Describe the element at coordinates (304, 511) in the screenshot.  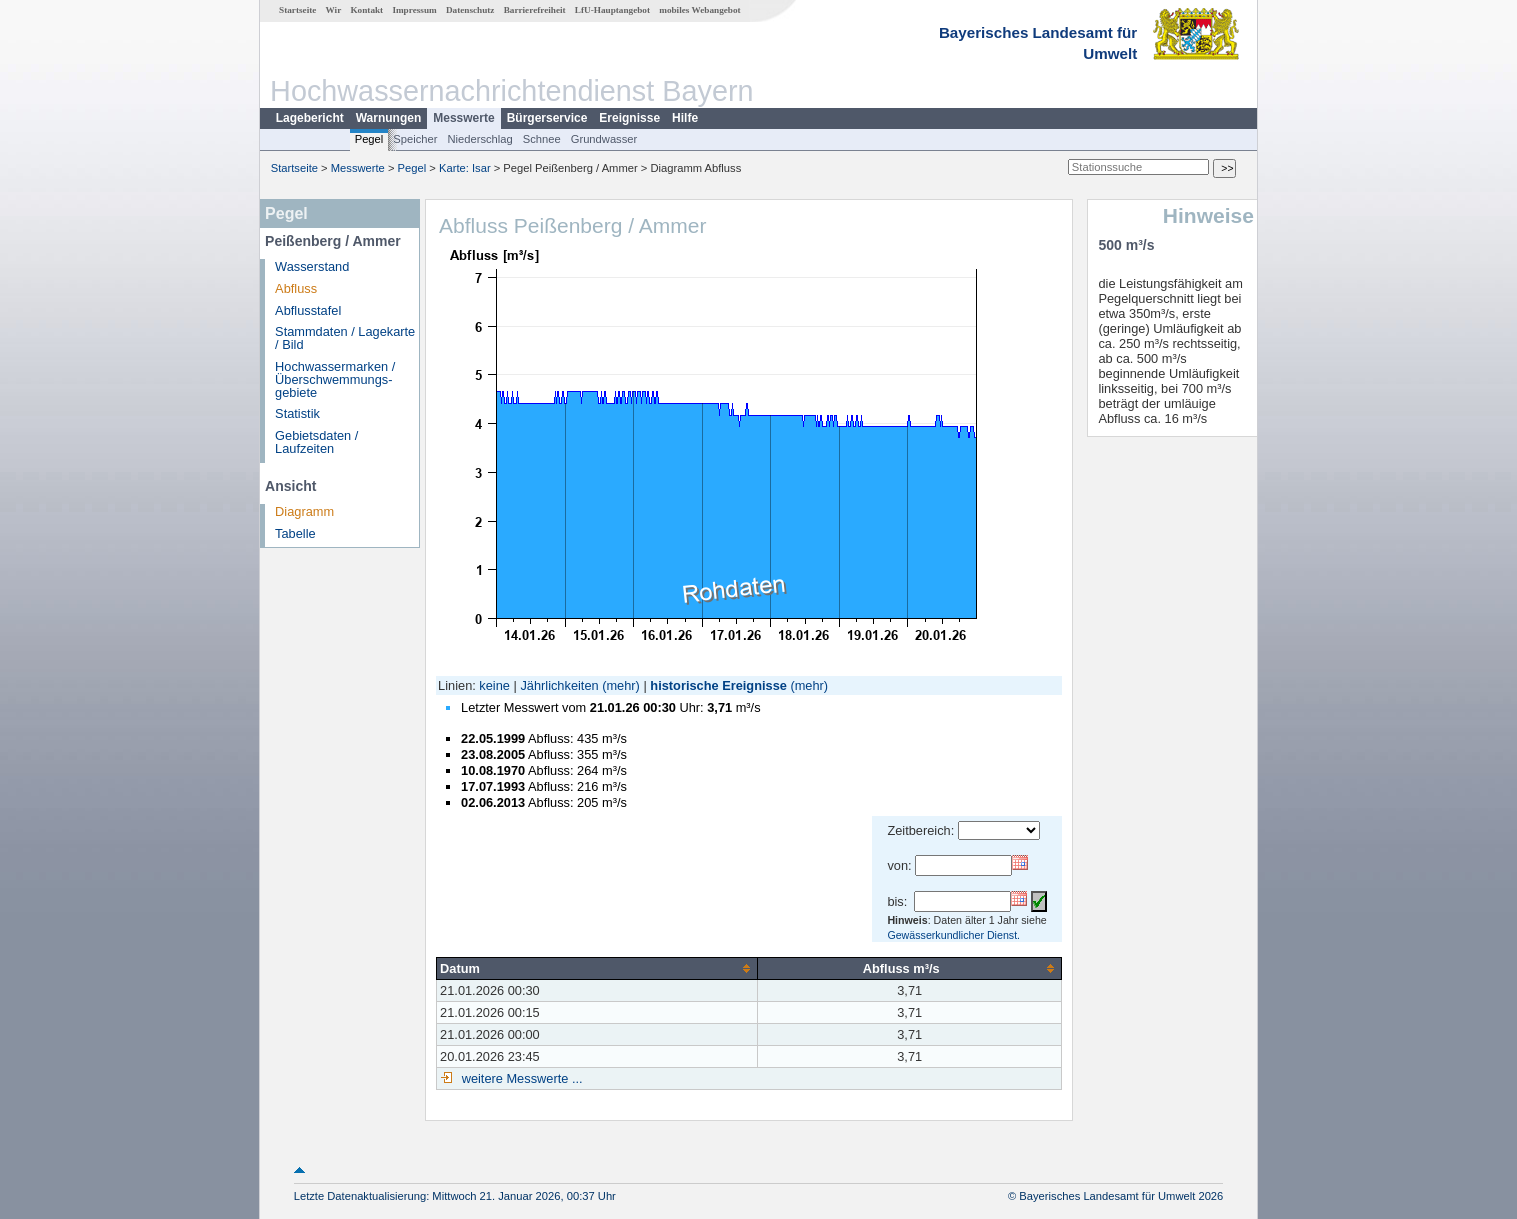
I see `Diagramm` at that location.